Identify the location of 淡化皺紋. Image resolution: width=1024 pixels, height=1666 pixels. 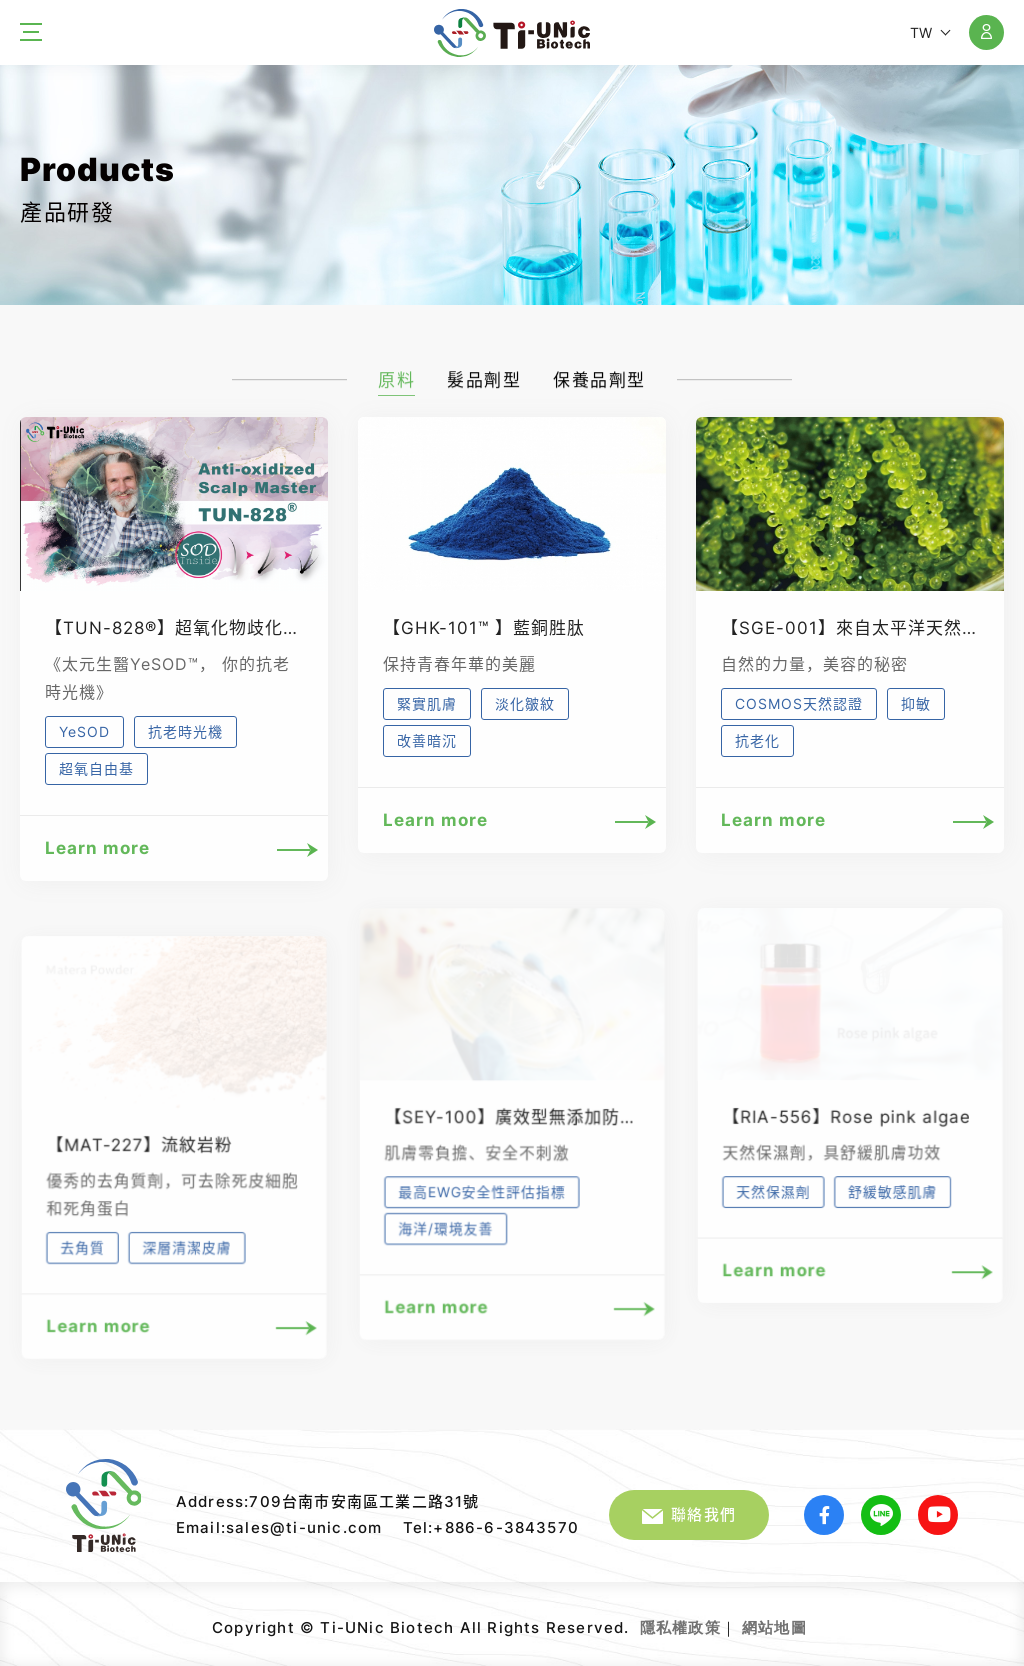
(525, 703).